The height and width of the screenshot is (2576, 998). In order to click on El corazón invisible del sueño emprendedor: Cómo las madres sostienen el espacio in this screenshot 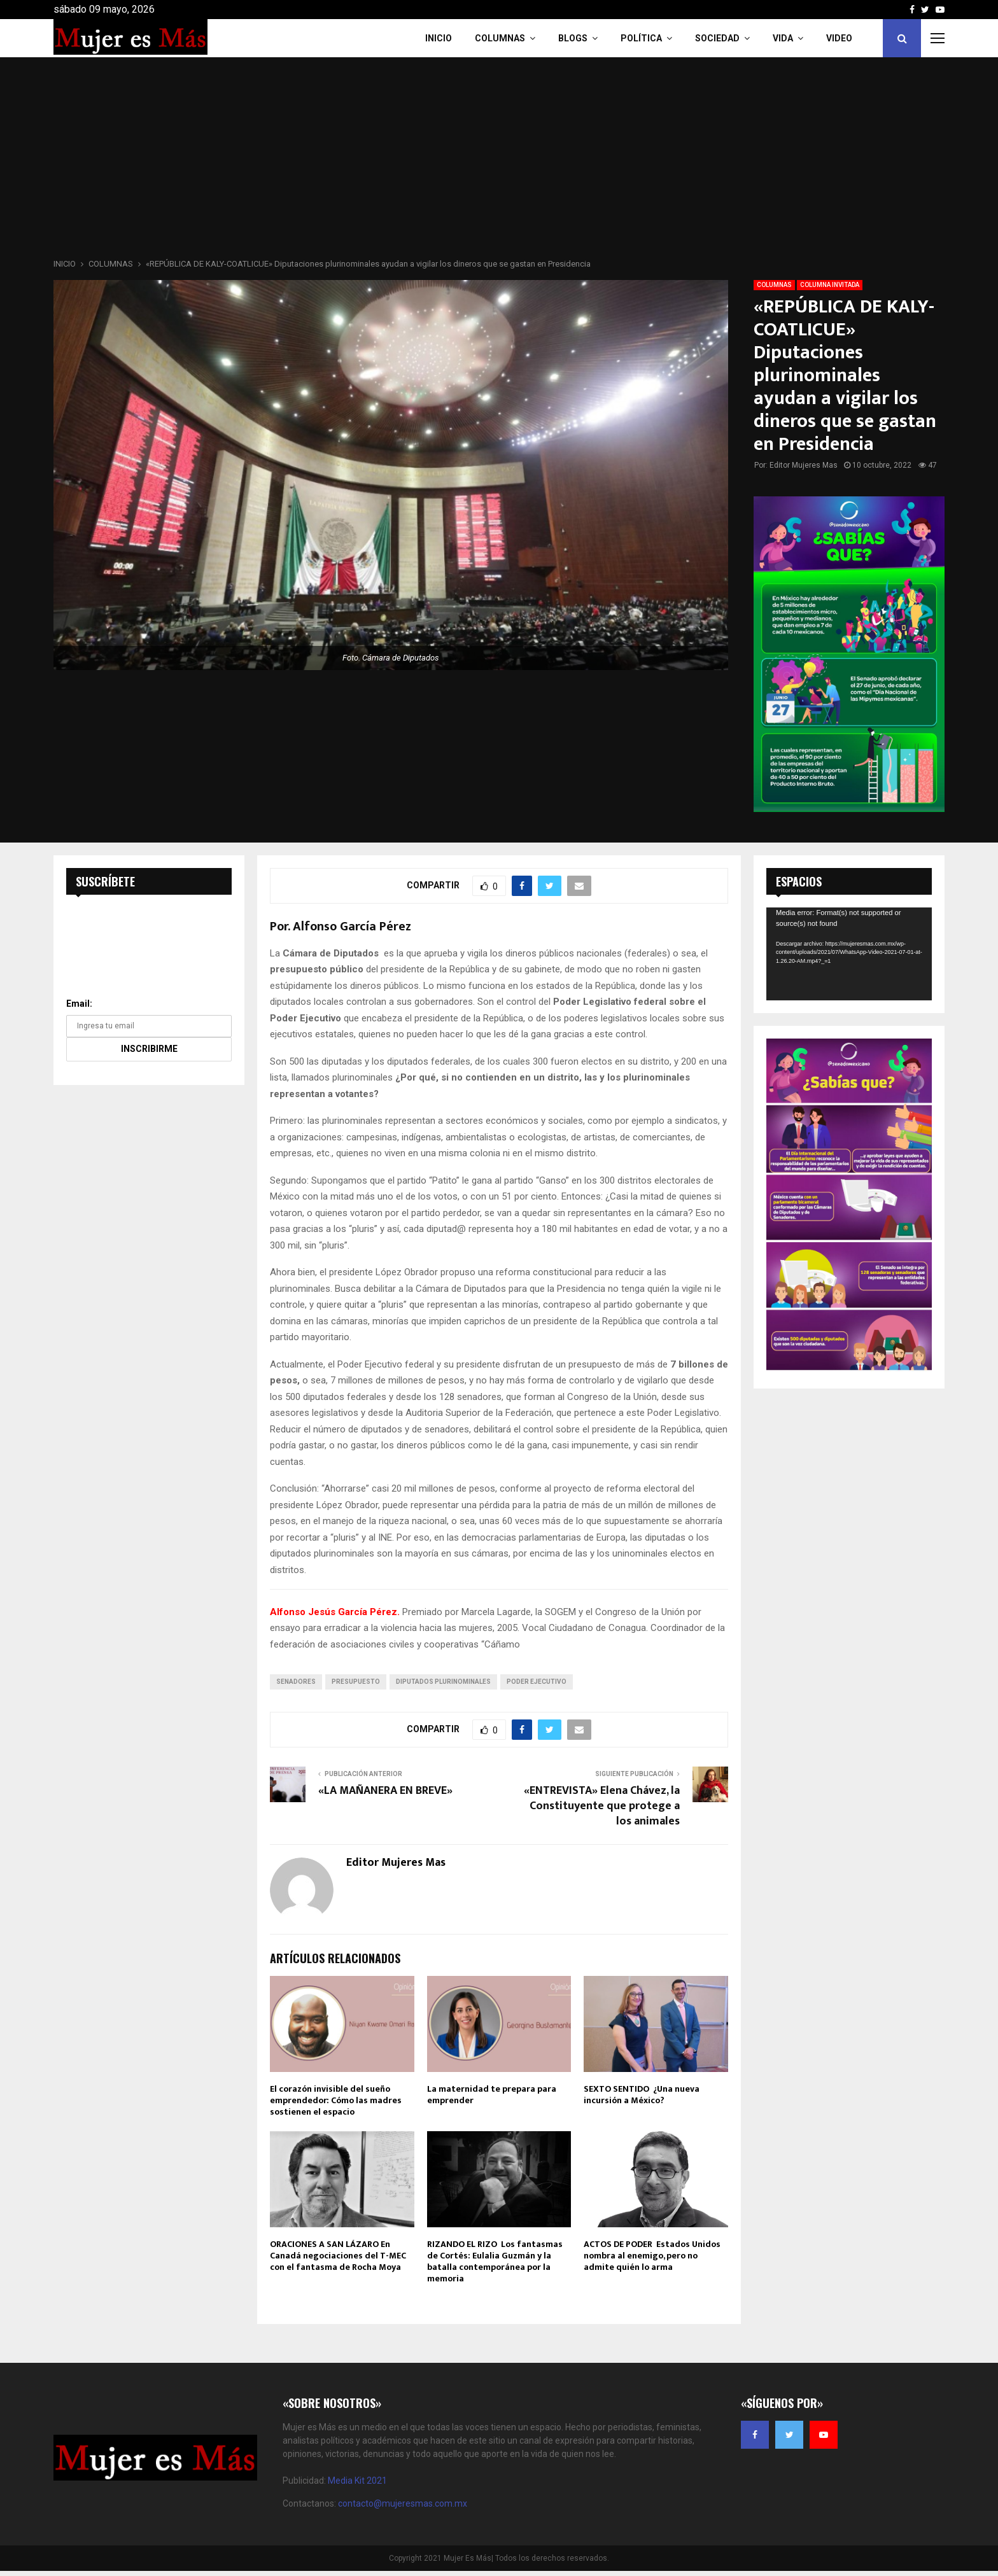, I will do `click(336, 2100)`.